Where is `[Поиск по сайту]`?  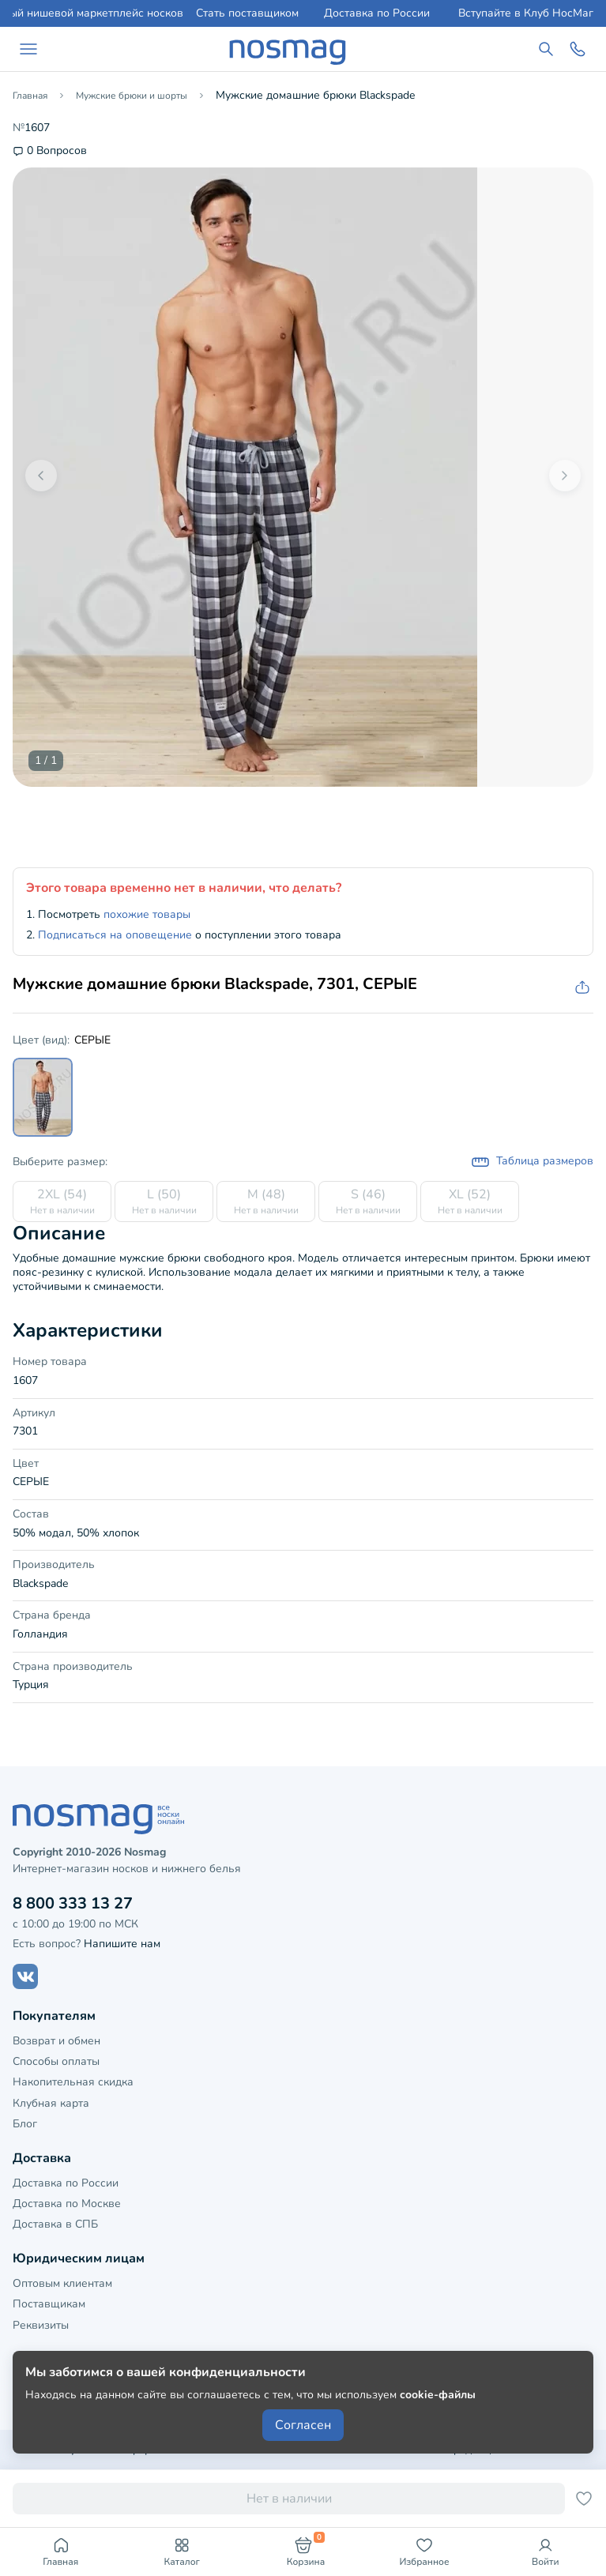 [Поиск по сайту] is located at coordinates (546, 49).